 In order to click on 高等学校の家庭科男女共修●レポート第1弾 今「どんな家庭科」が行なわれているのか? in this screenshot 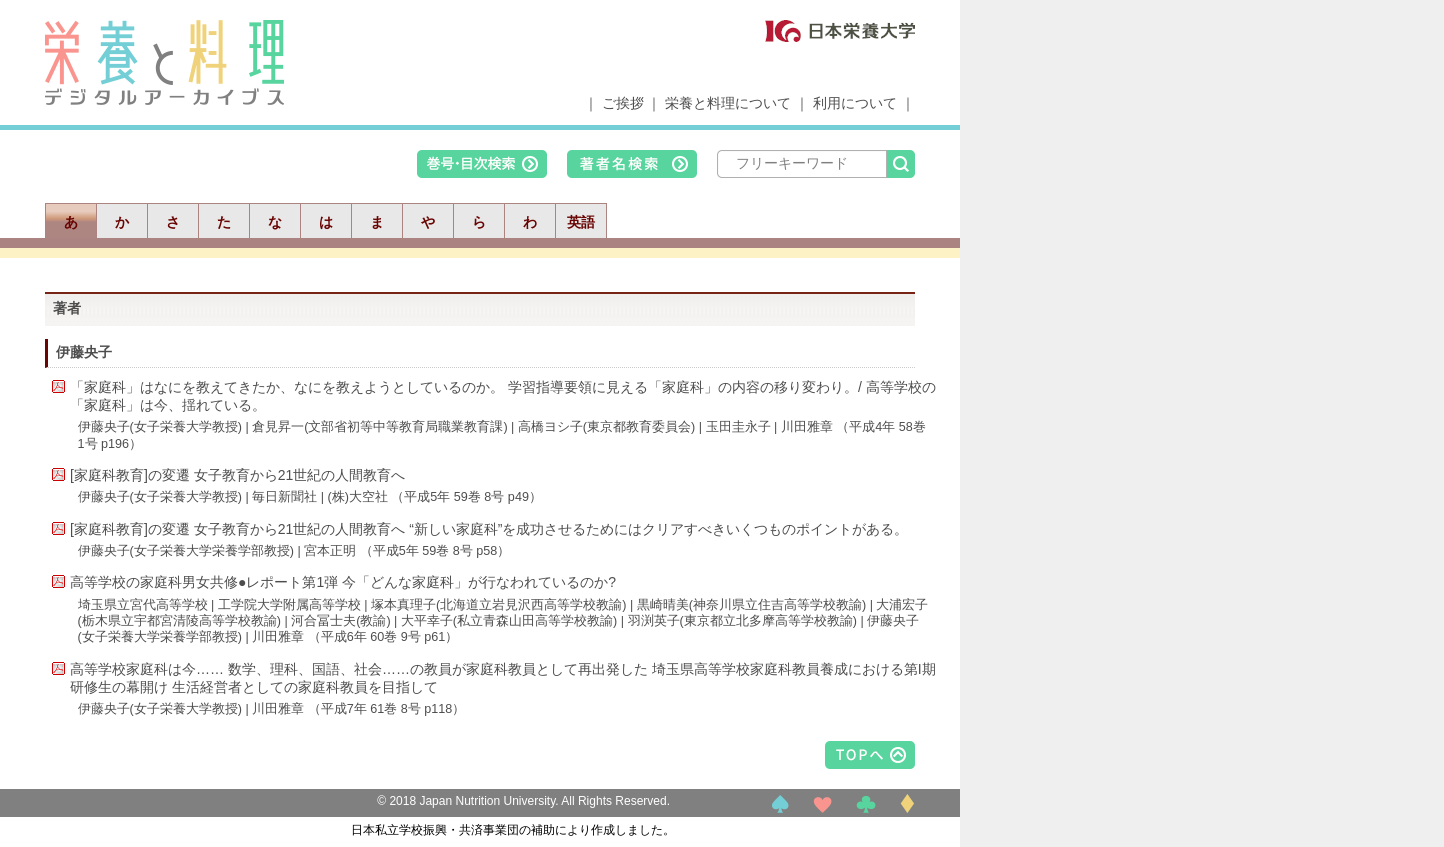, I will do `click(343, 582)`.